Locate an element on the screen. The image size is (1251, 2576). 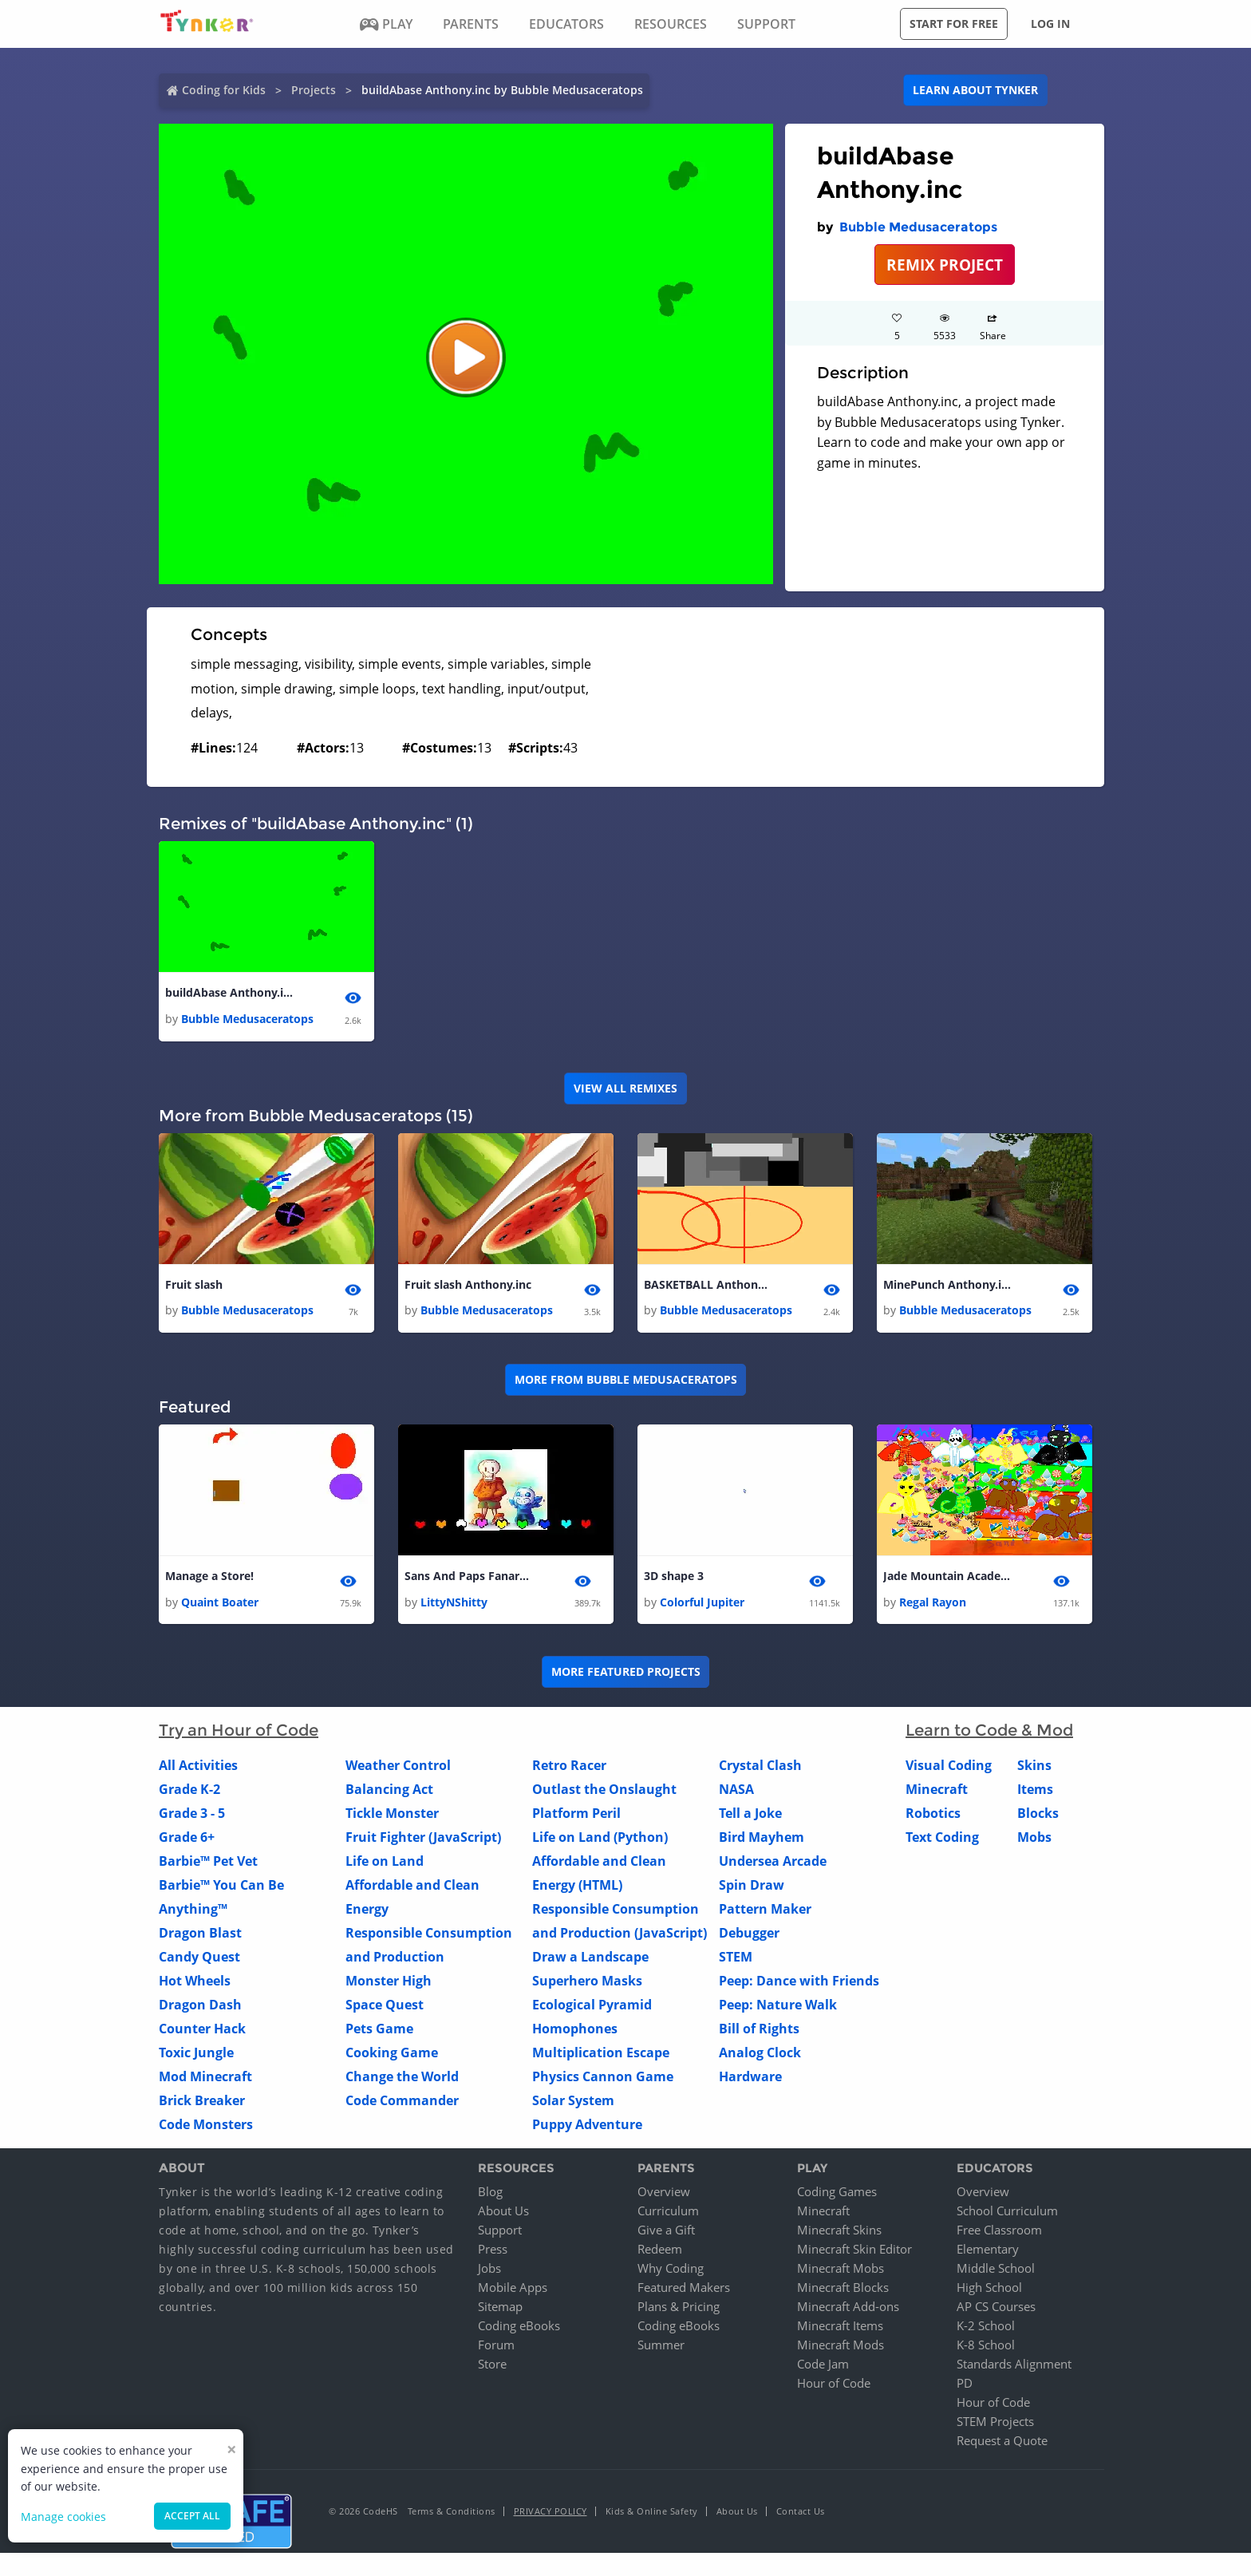
Monster High is located at coordinates (388, 1980).